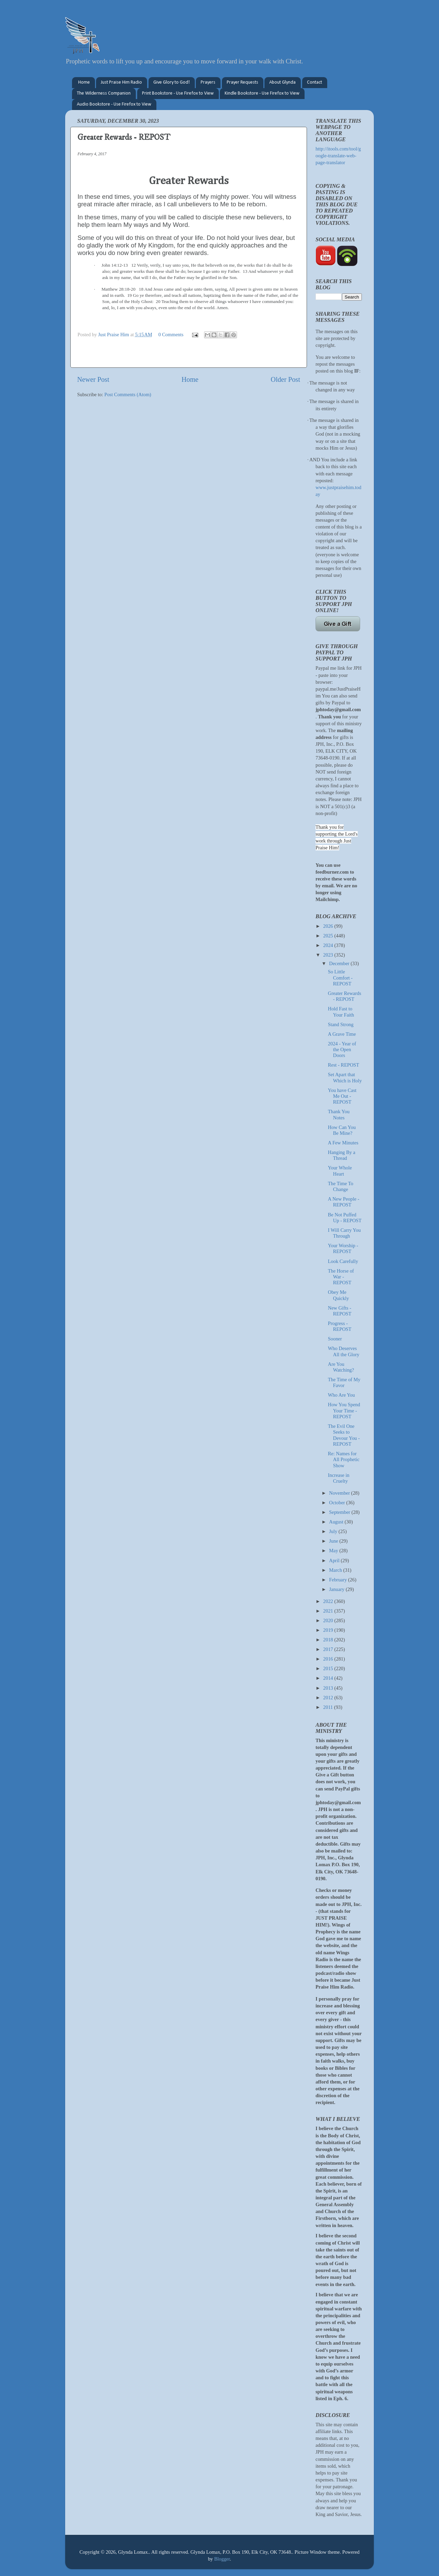 This screenshot has height=2576, width=439. I want to click on The Wilderness Companion, so click(104, 93).